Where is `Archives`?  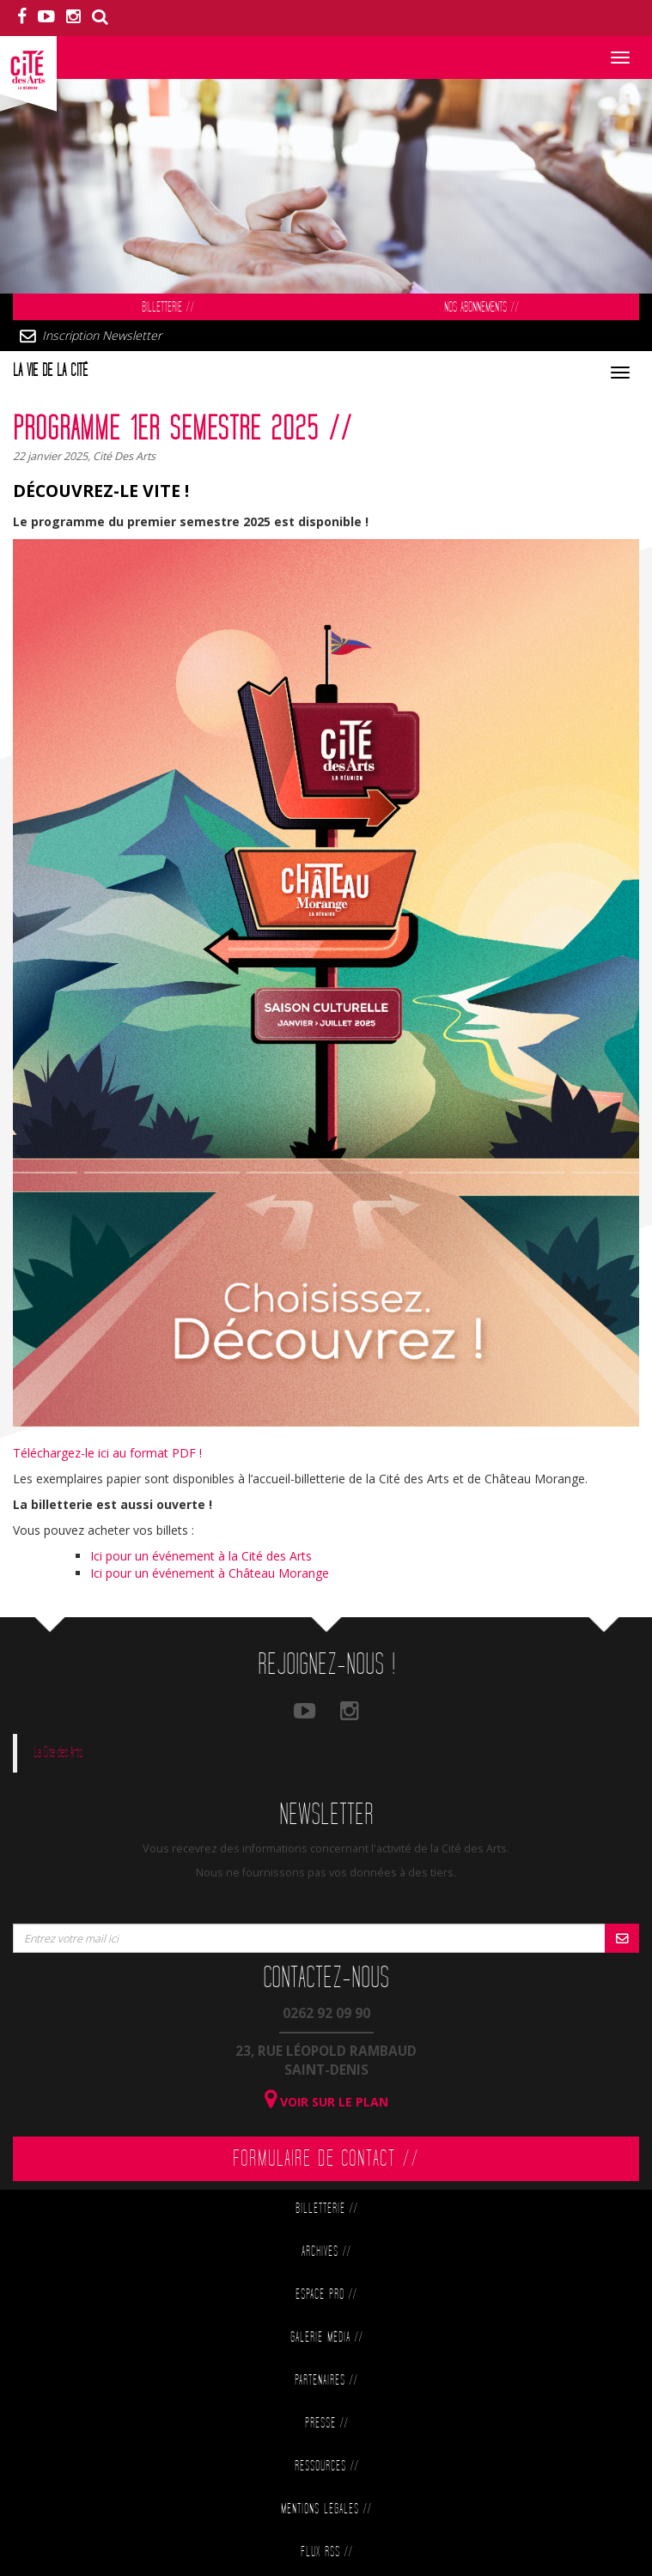 Archives is located at coordinates (326, 2252).